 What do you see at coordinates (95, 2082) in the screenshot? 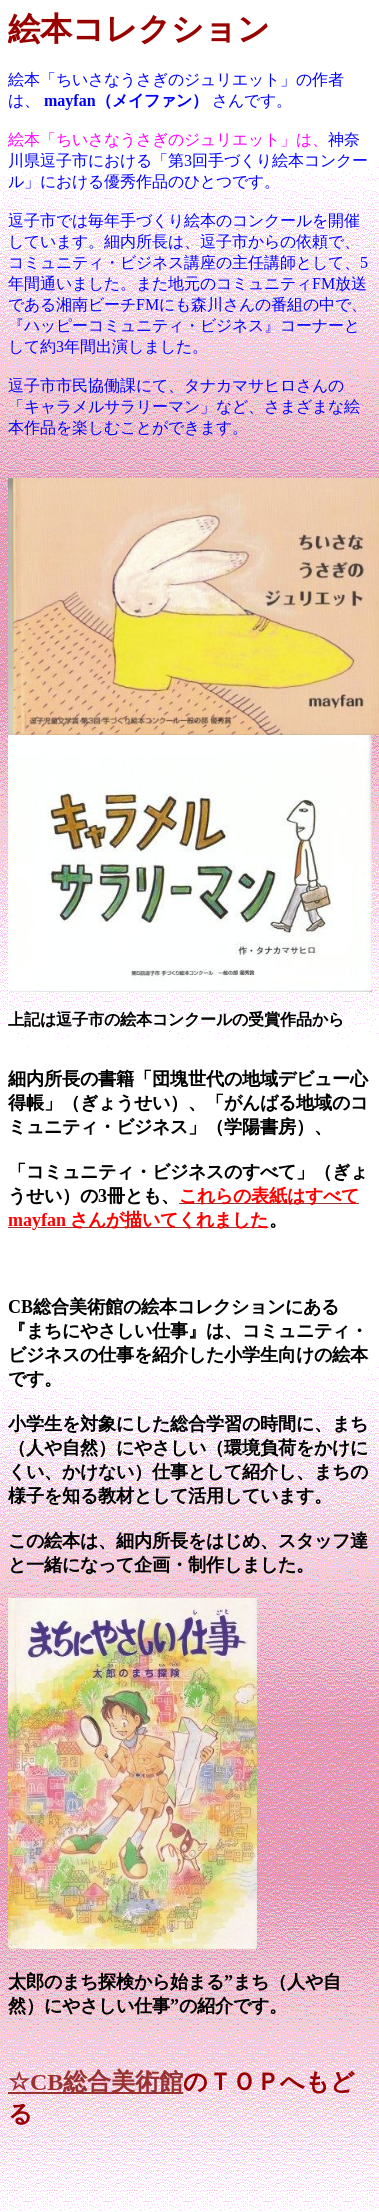
I see `☆CB総合美術館` at bounding box center [95, 2082].